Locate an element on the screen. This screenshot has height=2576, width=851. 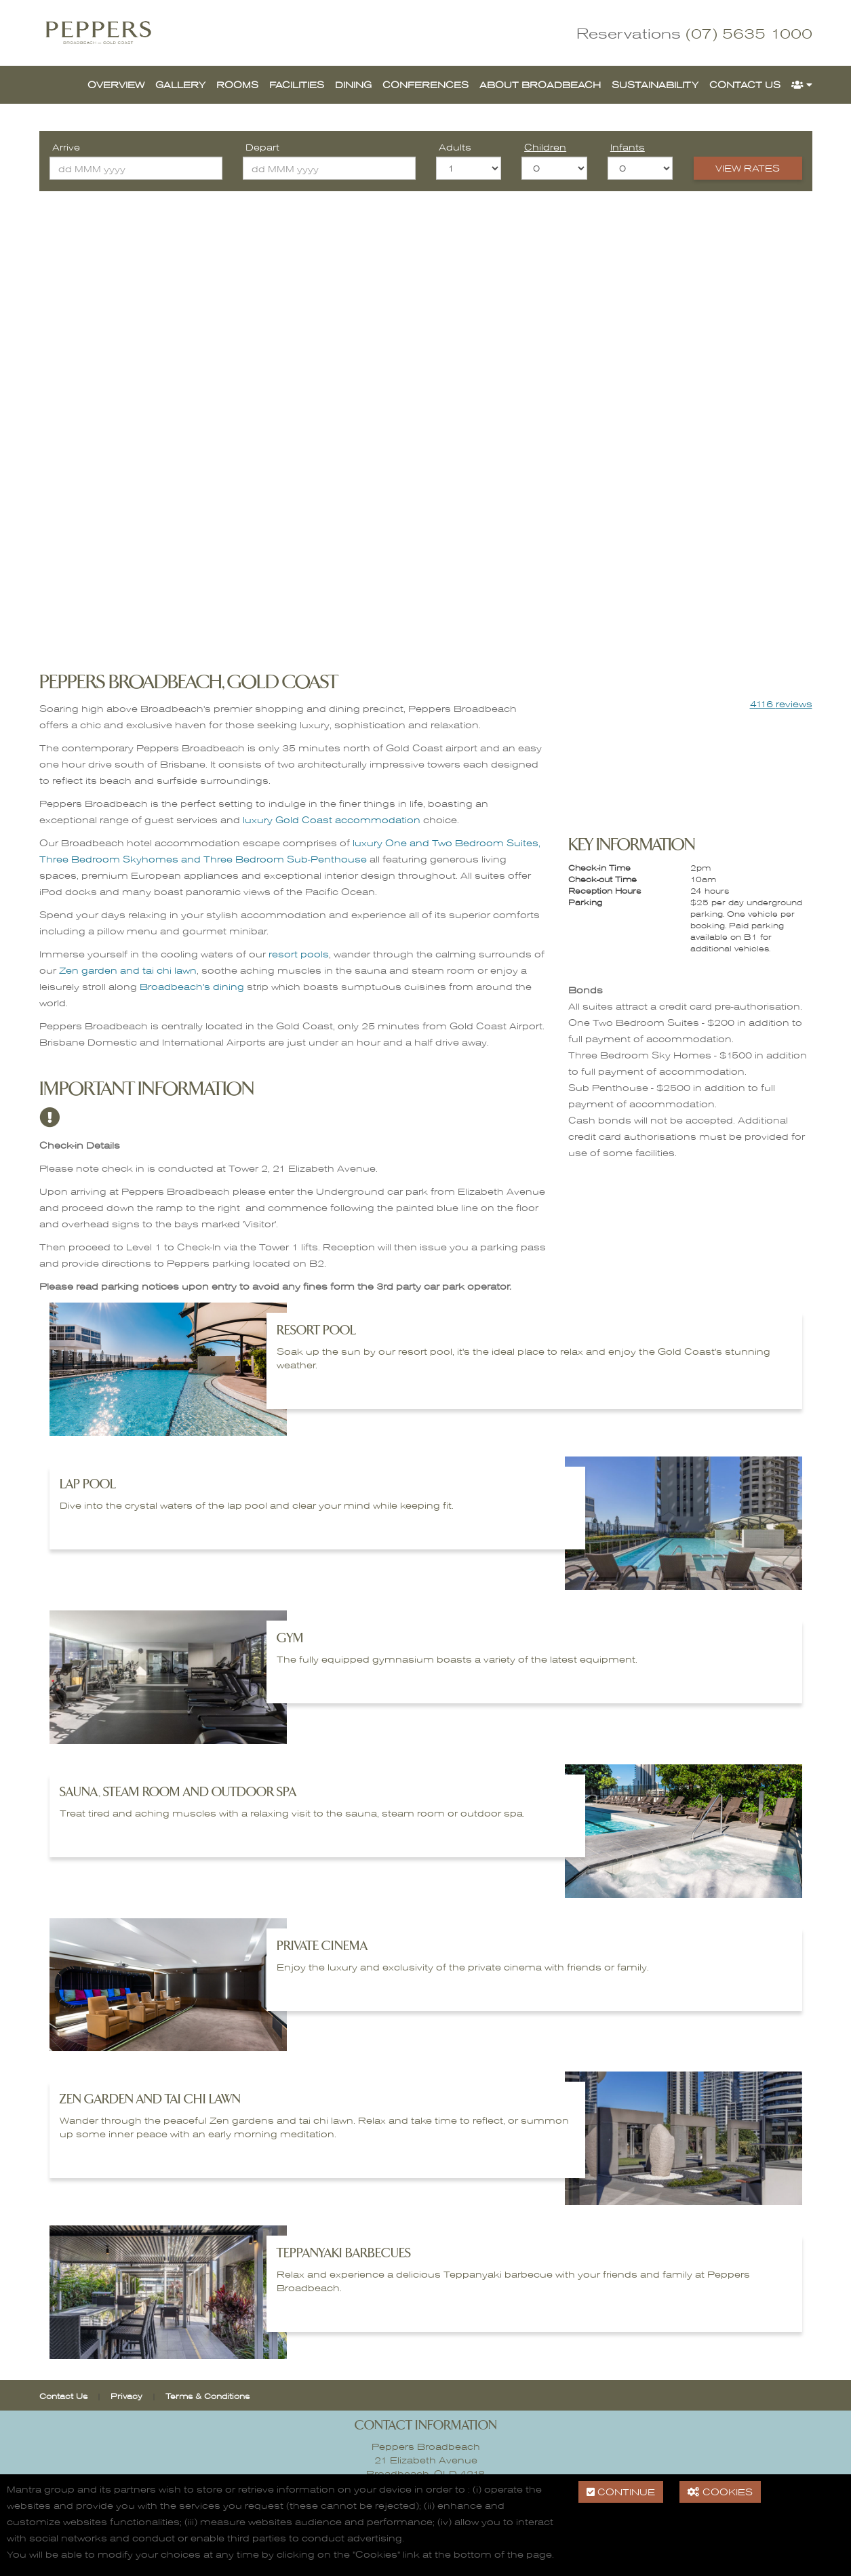
Zen garden and tai chi lawn is located at coordinates (128, 970).